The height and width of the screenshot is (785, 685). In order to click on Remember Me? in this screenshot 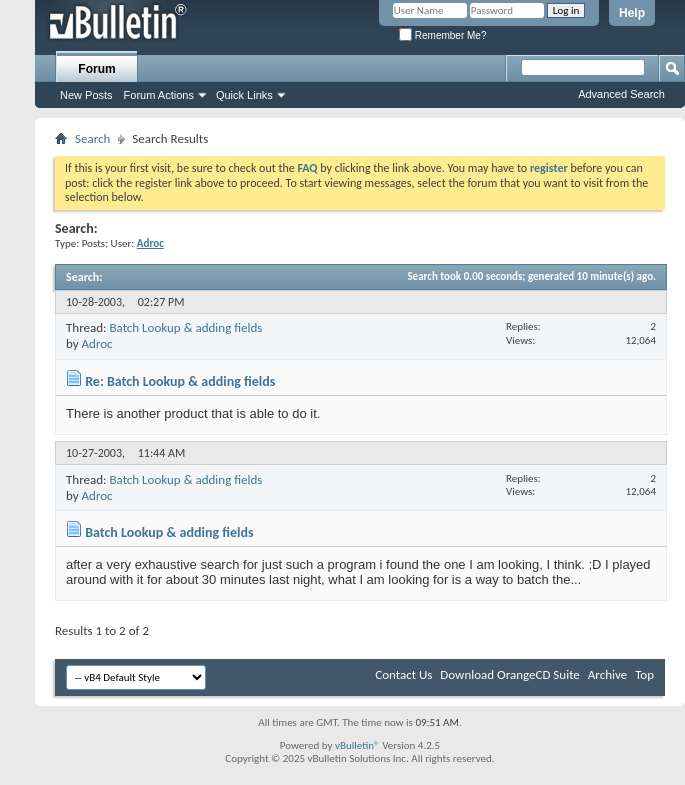, I will do `click(442, 35)`.